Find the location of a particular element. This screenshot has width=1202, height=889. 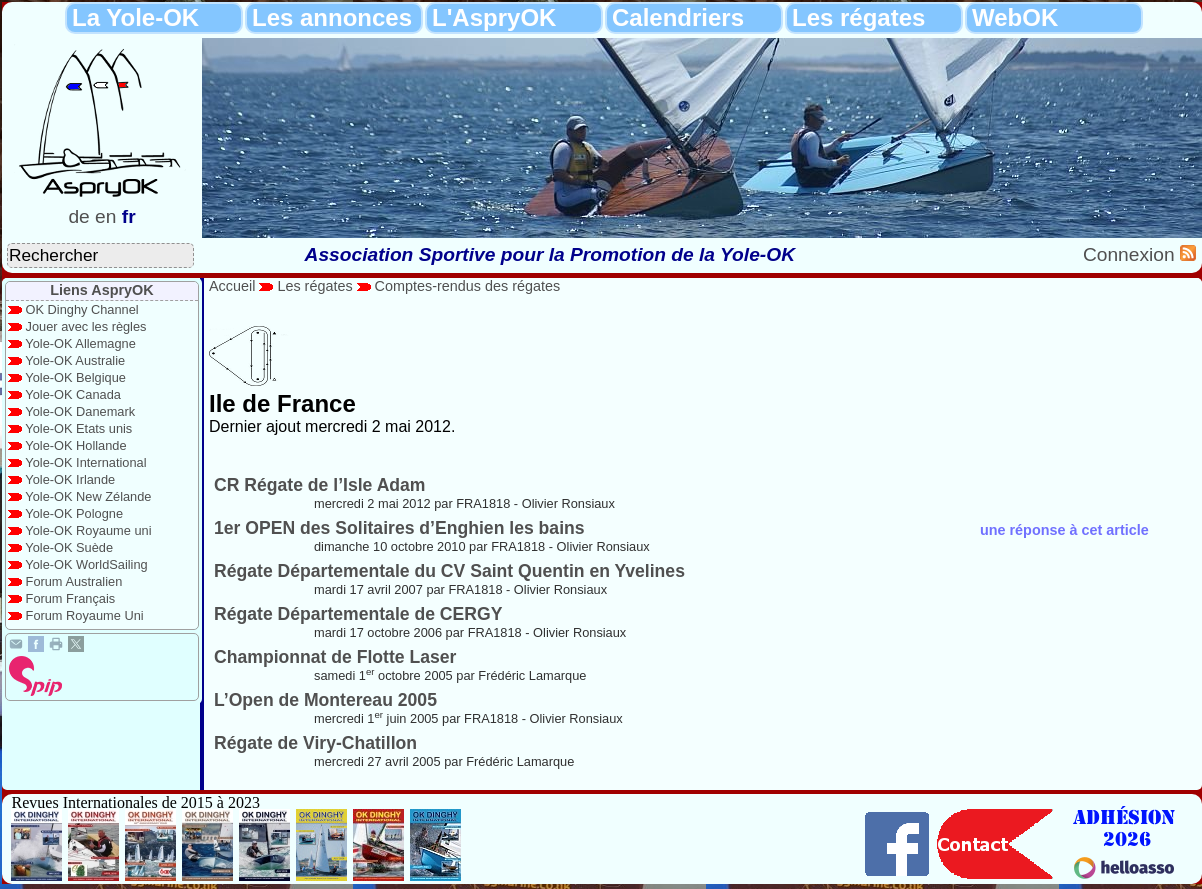

une réponse à cet article is located at coordinates (1064, 530).